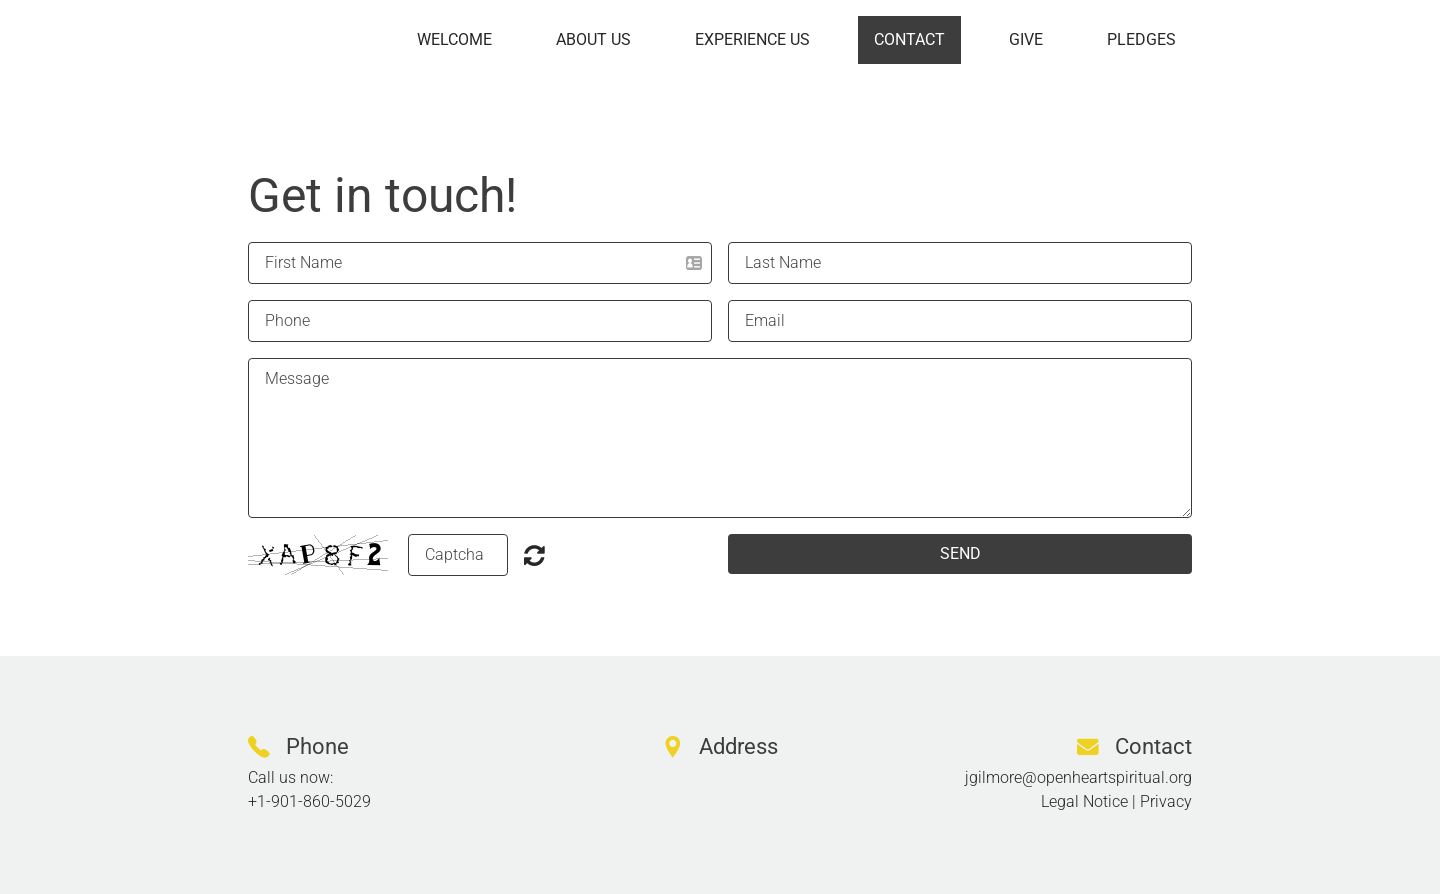 This screenshot has width=1440, height=894. What do you see at coordinates (909, 39) in the screenshot?
I see `Contact` at bounding box center [909, 39].